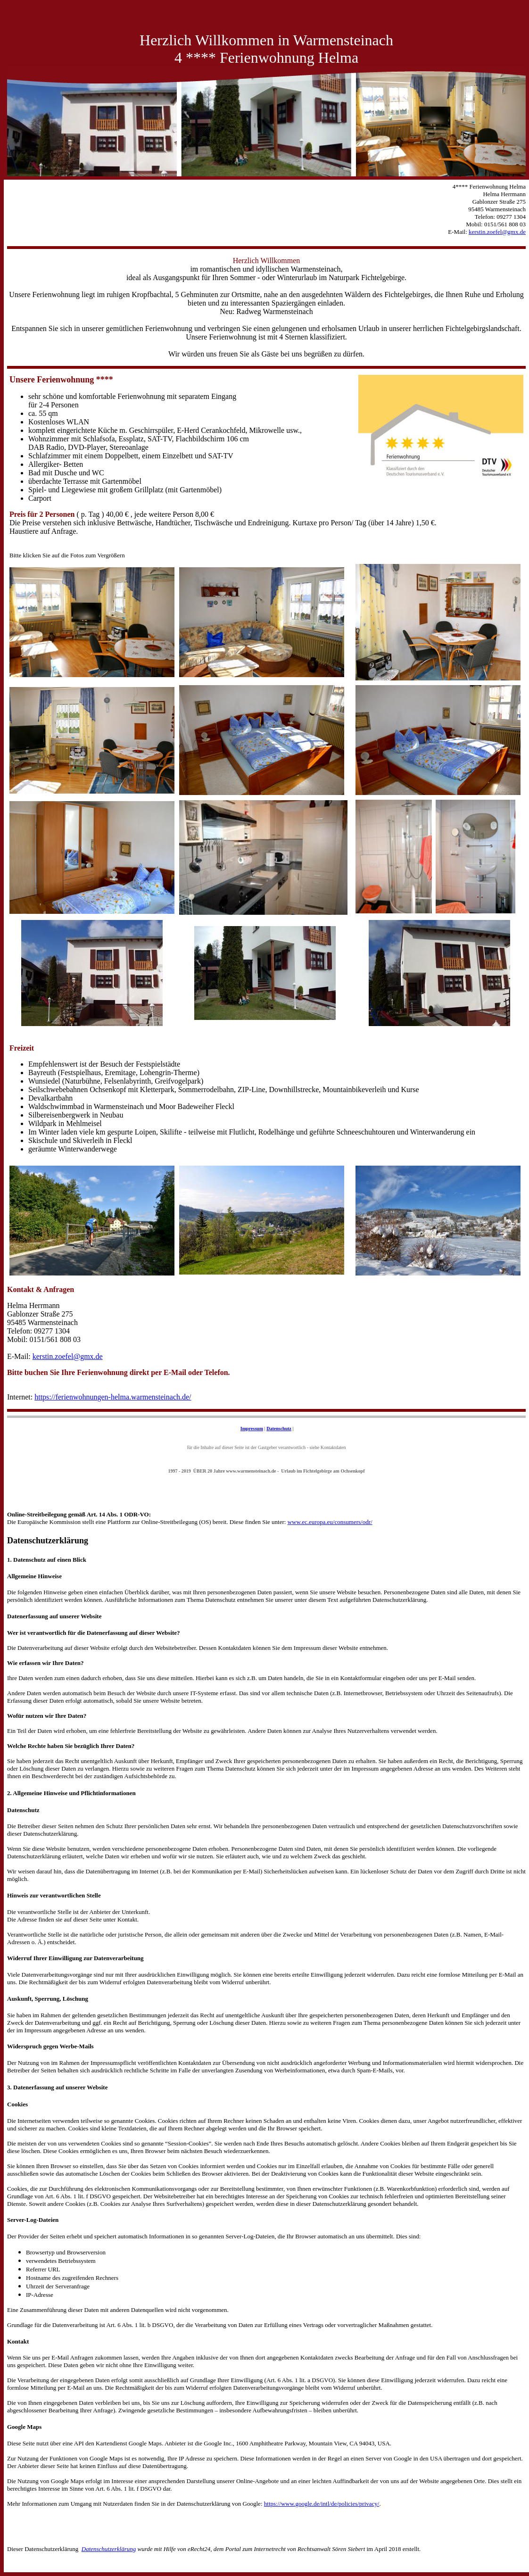  What do you see at coordinates (322, 2503) in the screenshot?
I see `https://www.google.de/intl/de/policies/privacy/` at bounding box center [322, 2503].